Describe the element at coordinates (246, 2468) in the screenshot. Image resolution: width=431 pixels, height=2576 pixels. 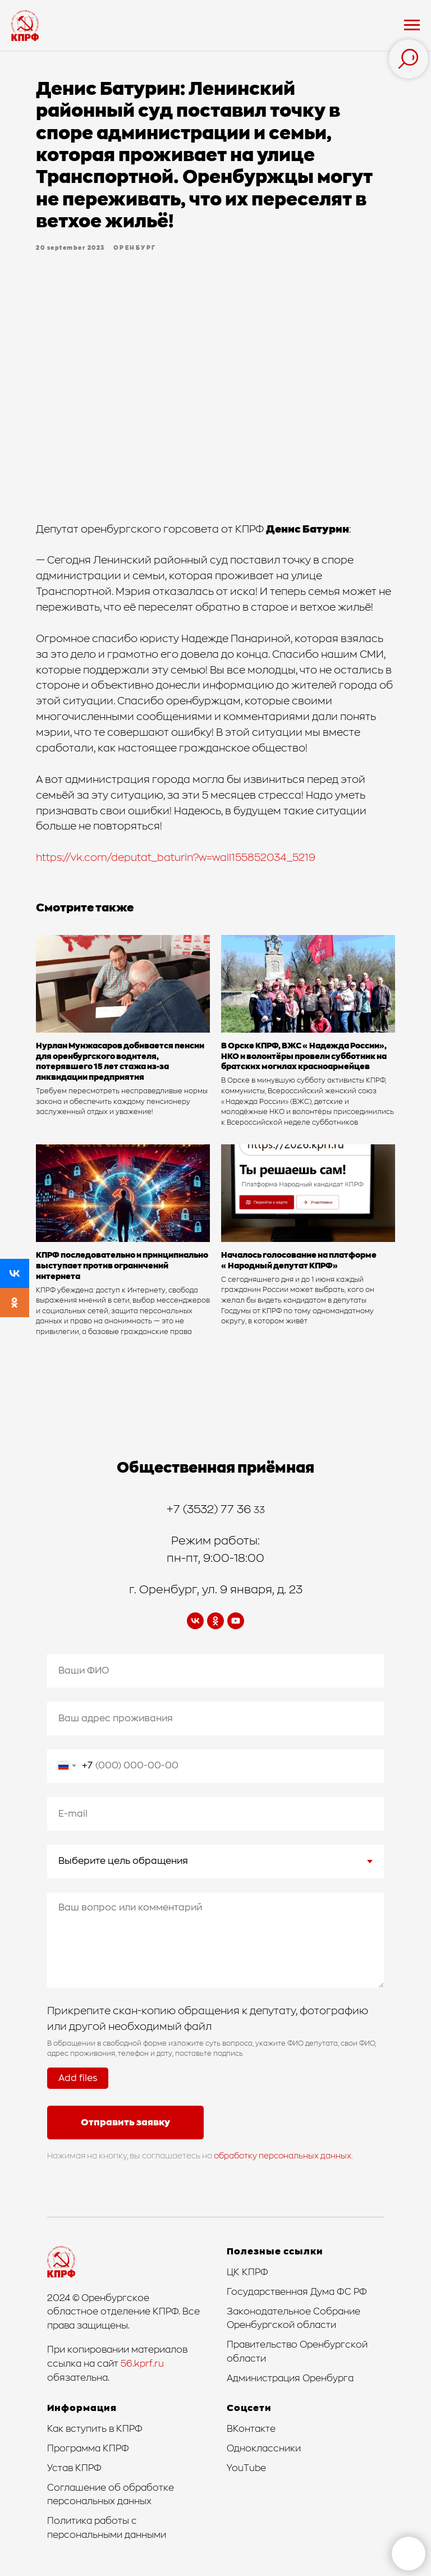
I see `YouTube` at that location.